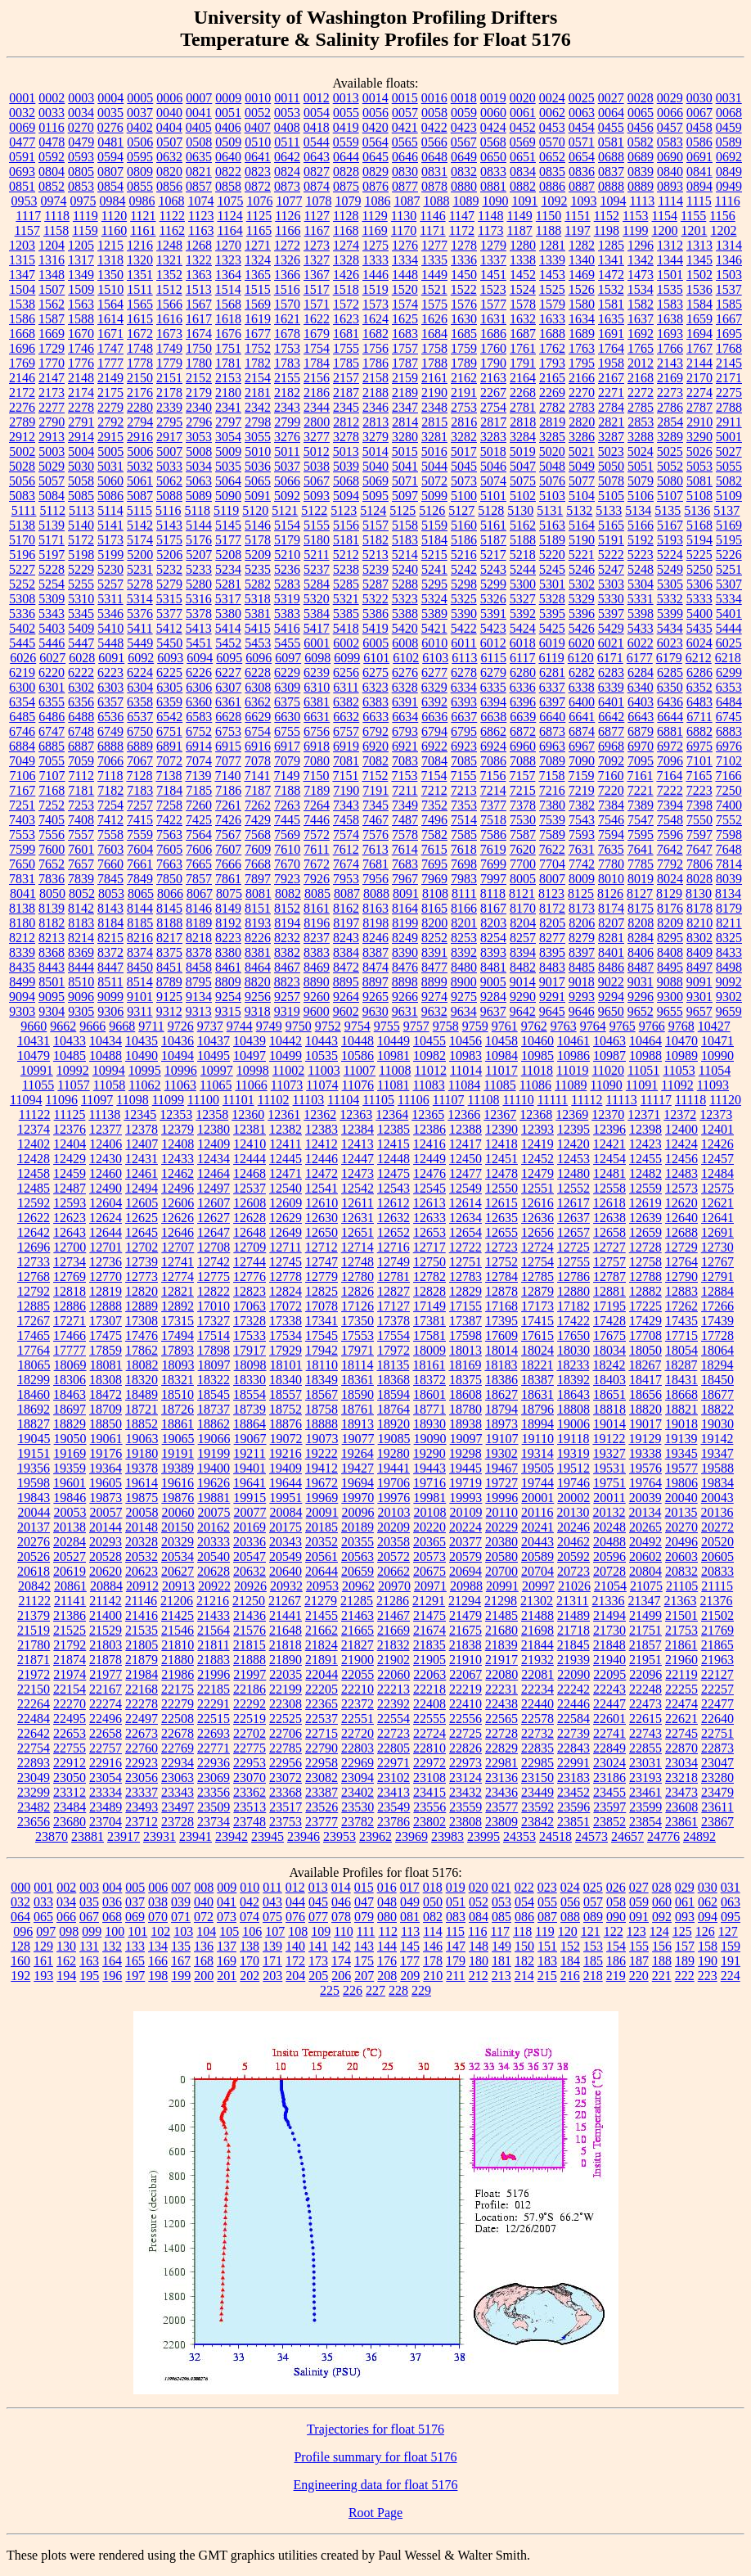  Describe the element at coordinates (640, 142) in the screenshot. I see `0582` at that location.